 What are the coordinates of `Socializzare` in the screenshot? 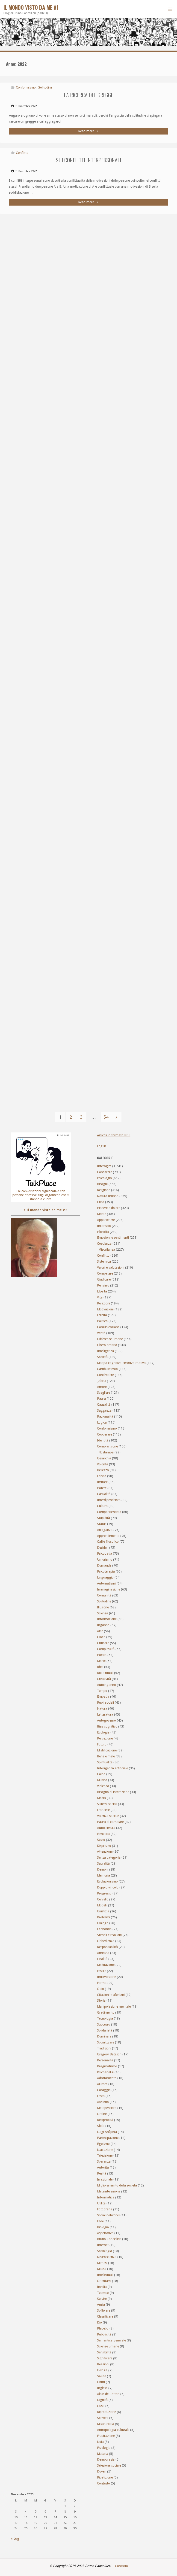 It's located at (105, 2042).